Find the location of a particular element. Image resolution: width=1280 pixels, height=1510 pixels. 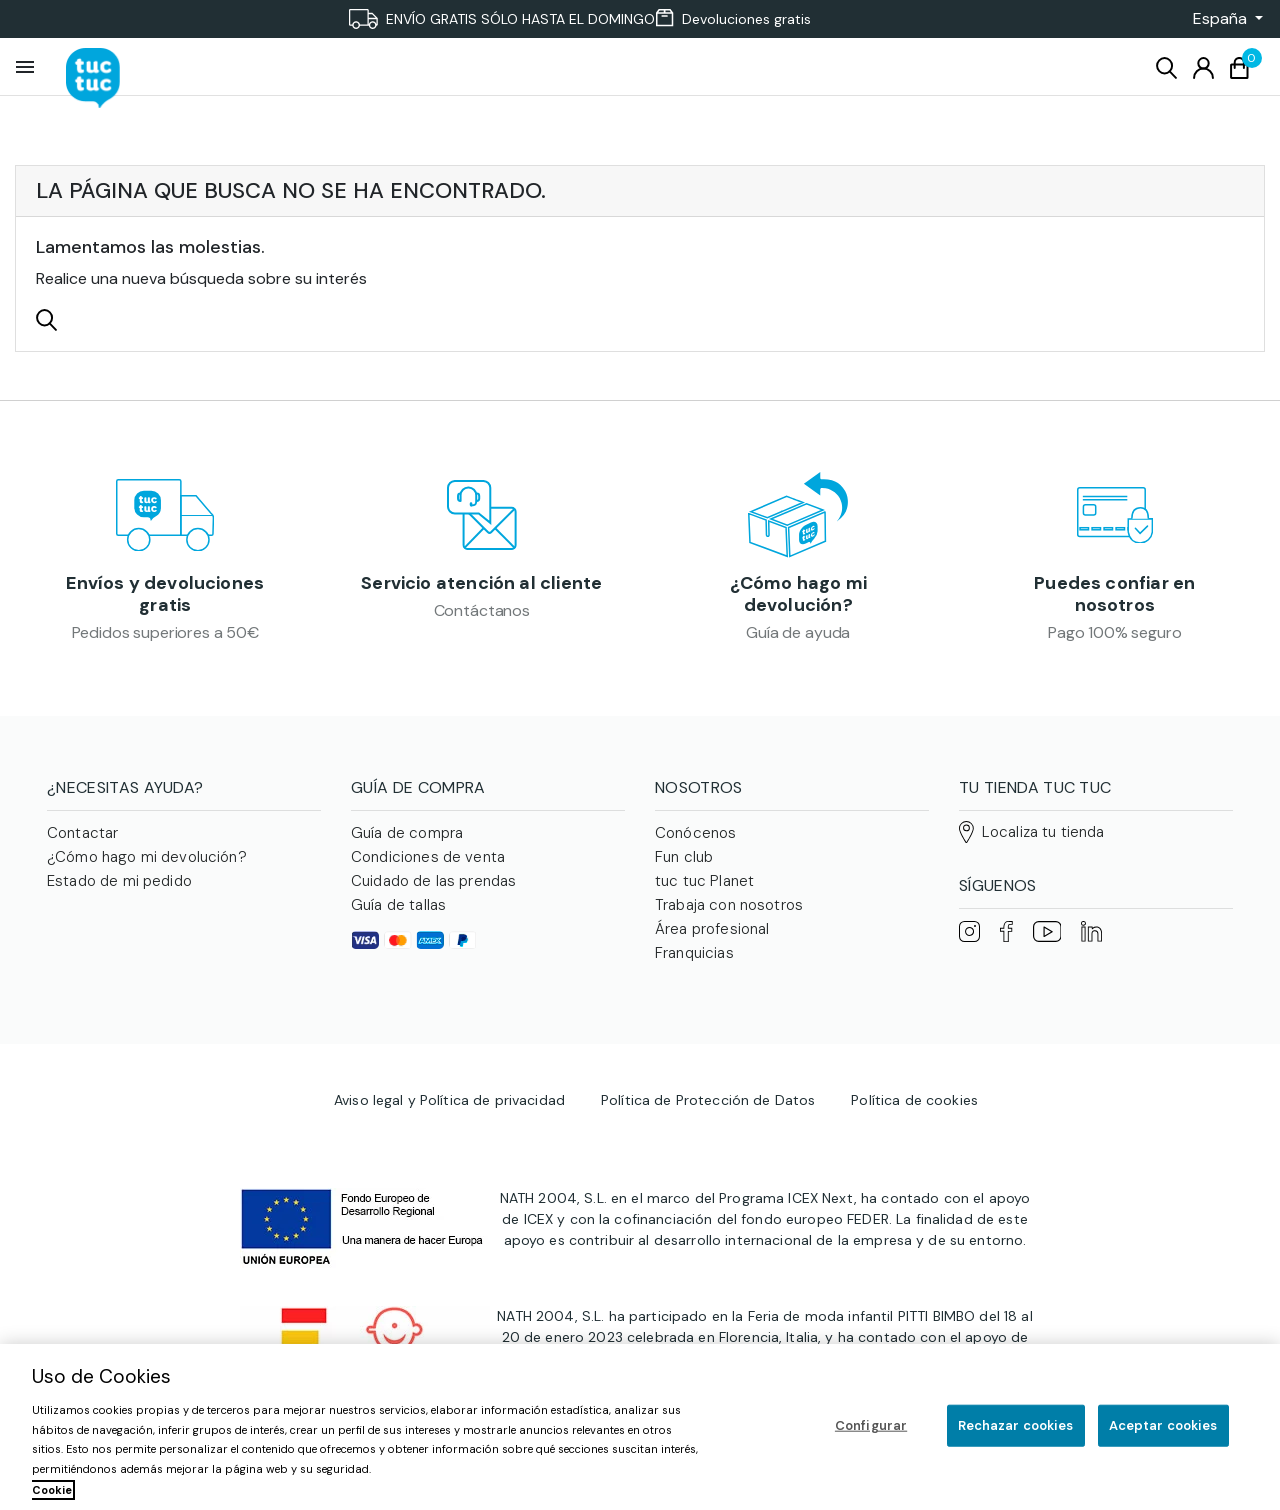

tuc tuc Planet is located at coordinates (704, 890).